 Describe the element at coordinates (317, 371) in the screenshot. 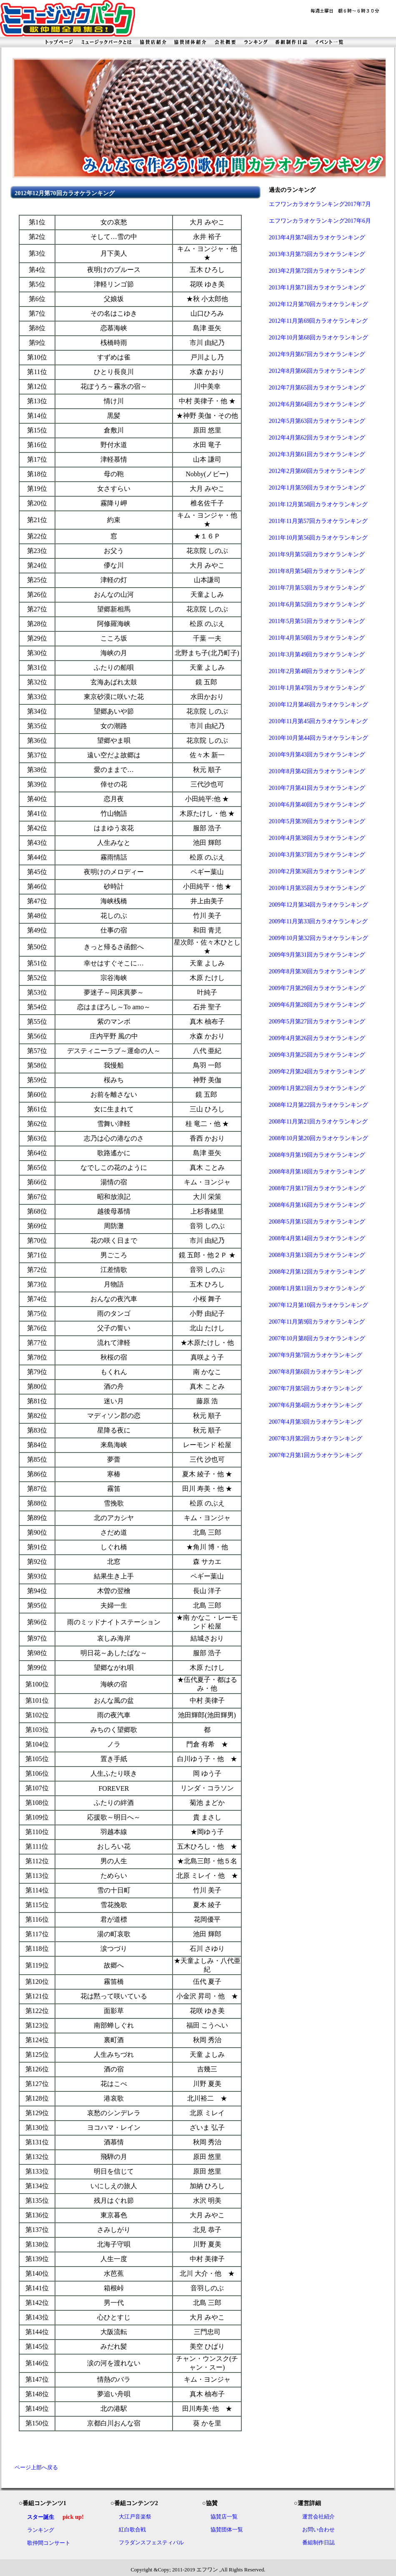

I see `2012年8月第66回カラオケランキング` at that location.